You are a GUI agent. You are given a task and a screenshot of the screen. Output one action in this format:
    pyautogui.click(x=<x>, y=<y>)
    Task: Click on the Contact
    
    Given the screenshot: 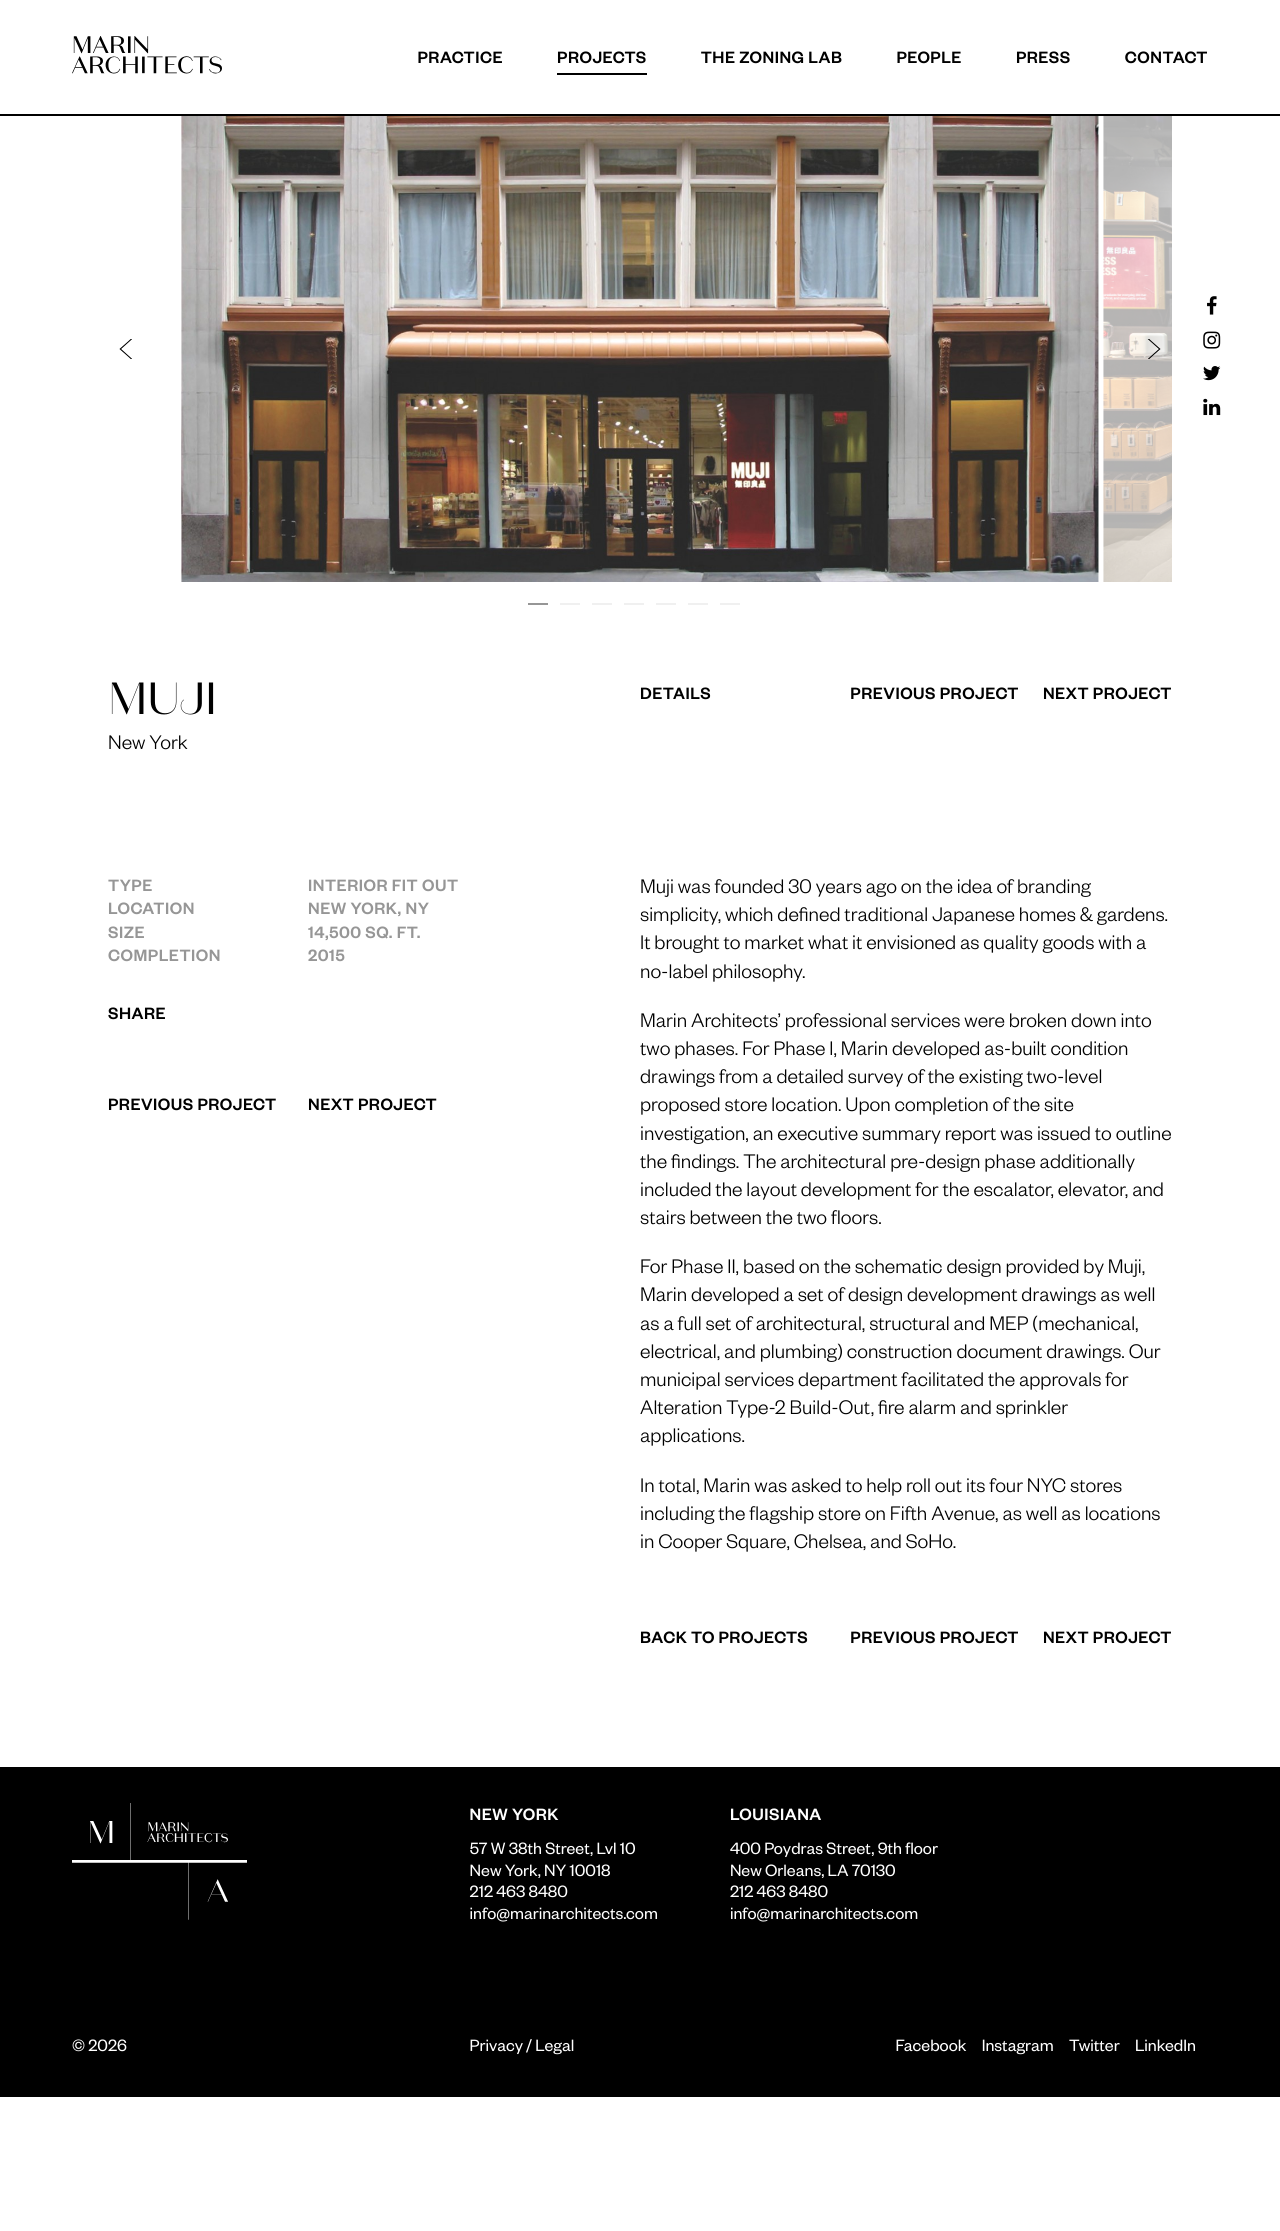 What is the action you would take?
    pyautogui.click(x=1166, y=56)
    